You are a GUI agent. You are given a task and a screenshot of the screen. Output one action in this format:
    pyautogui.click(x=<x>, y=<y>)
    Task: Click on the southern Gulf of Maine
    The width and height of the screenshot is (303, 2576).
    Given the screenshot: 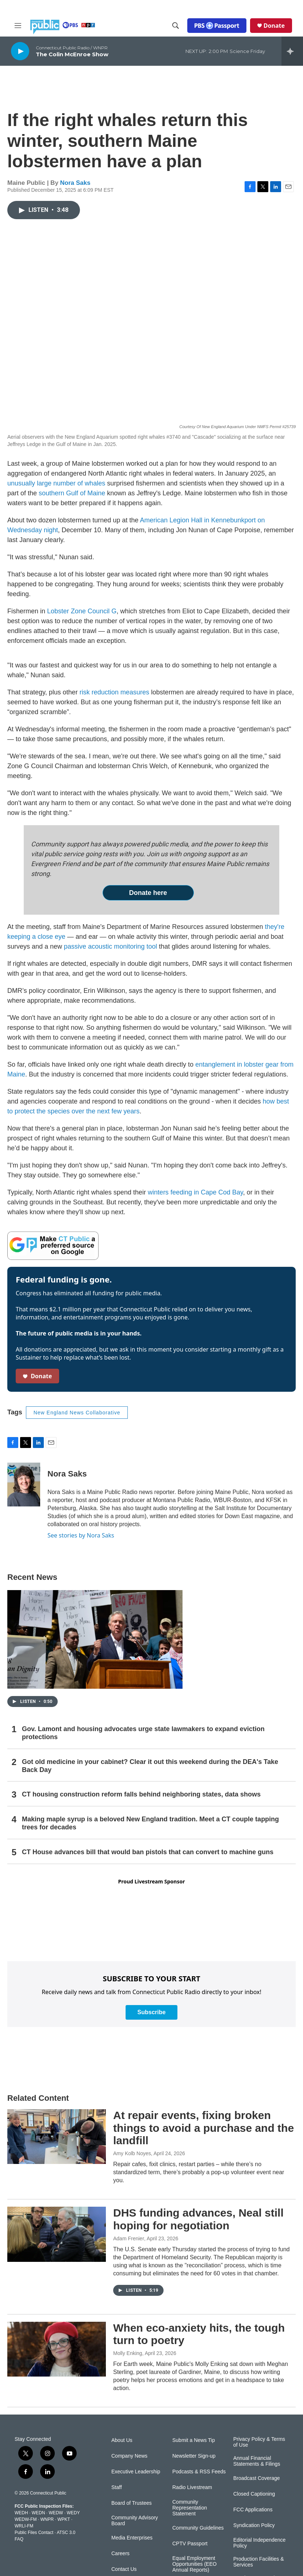 What is the action you would take?
    pyautogui.click(x=72, y=493)
    